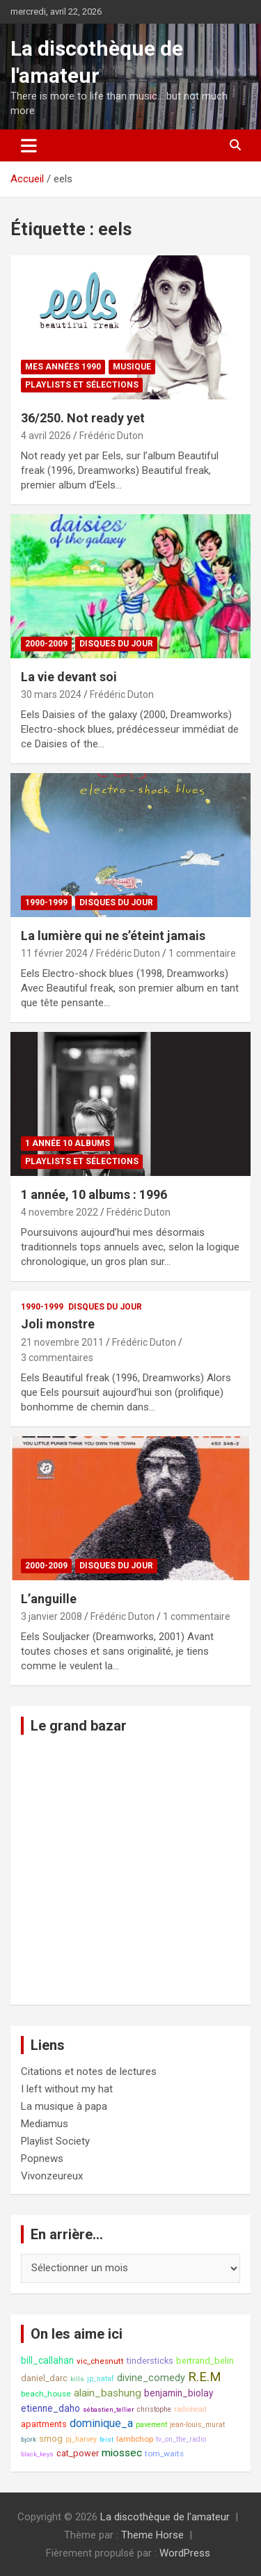 Image resolution: width=261 pixels, height=2576 pixels. I want to click on tom_waits [tom_waits (9 éléments)], so click(164, 2453).